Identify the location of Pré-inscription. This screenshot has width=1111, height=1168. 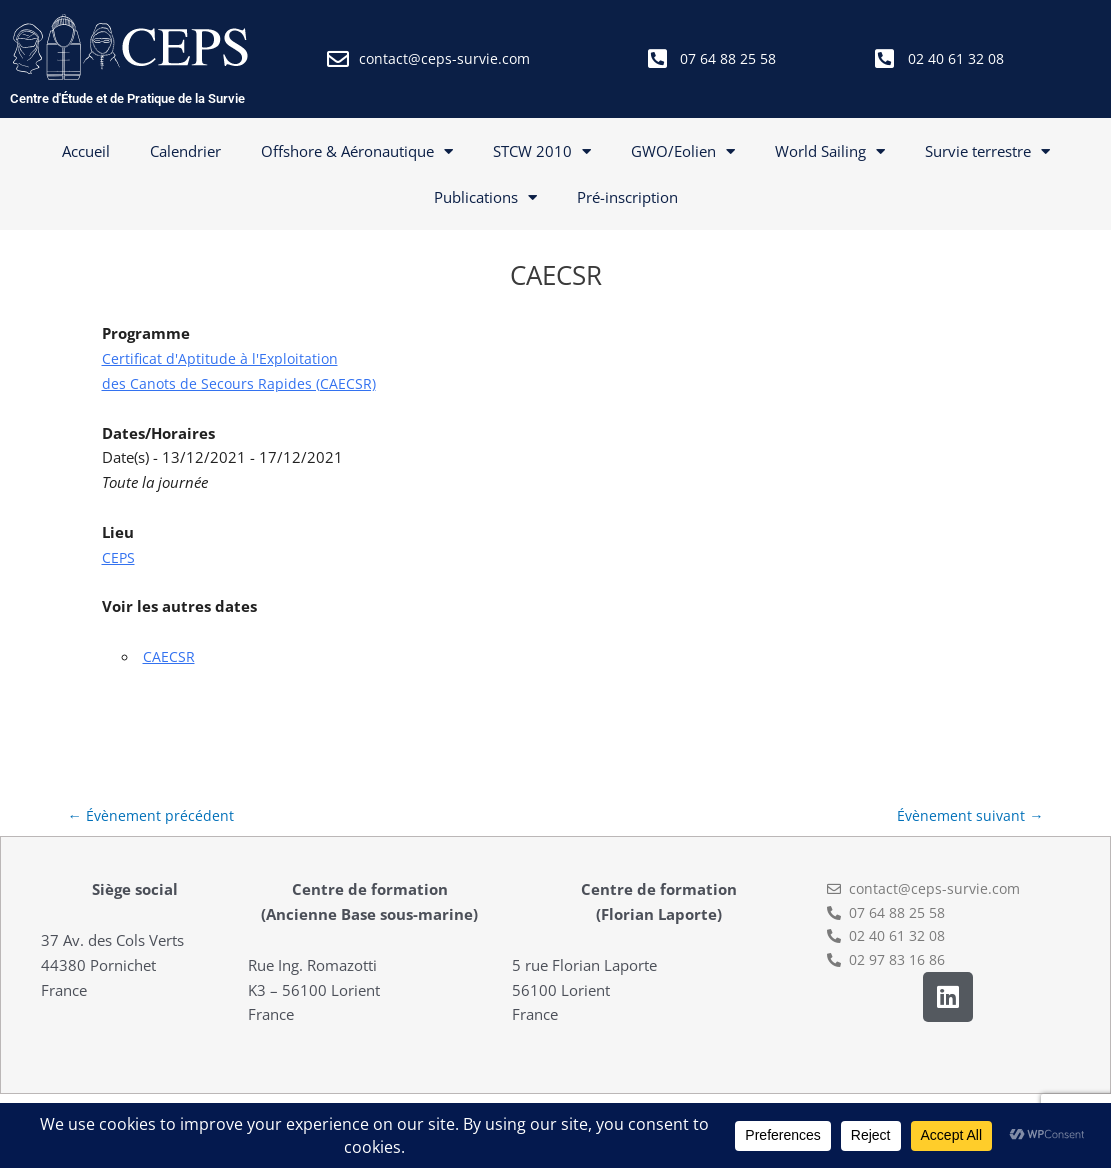
(627, 197).